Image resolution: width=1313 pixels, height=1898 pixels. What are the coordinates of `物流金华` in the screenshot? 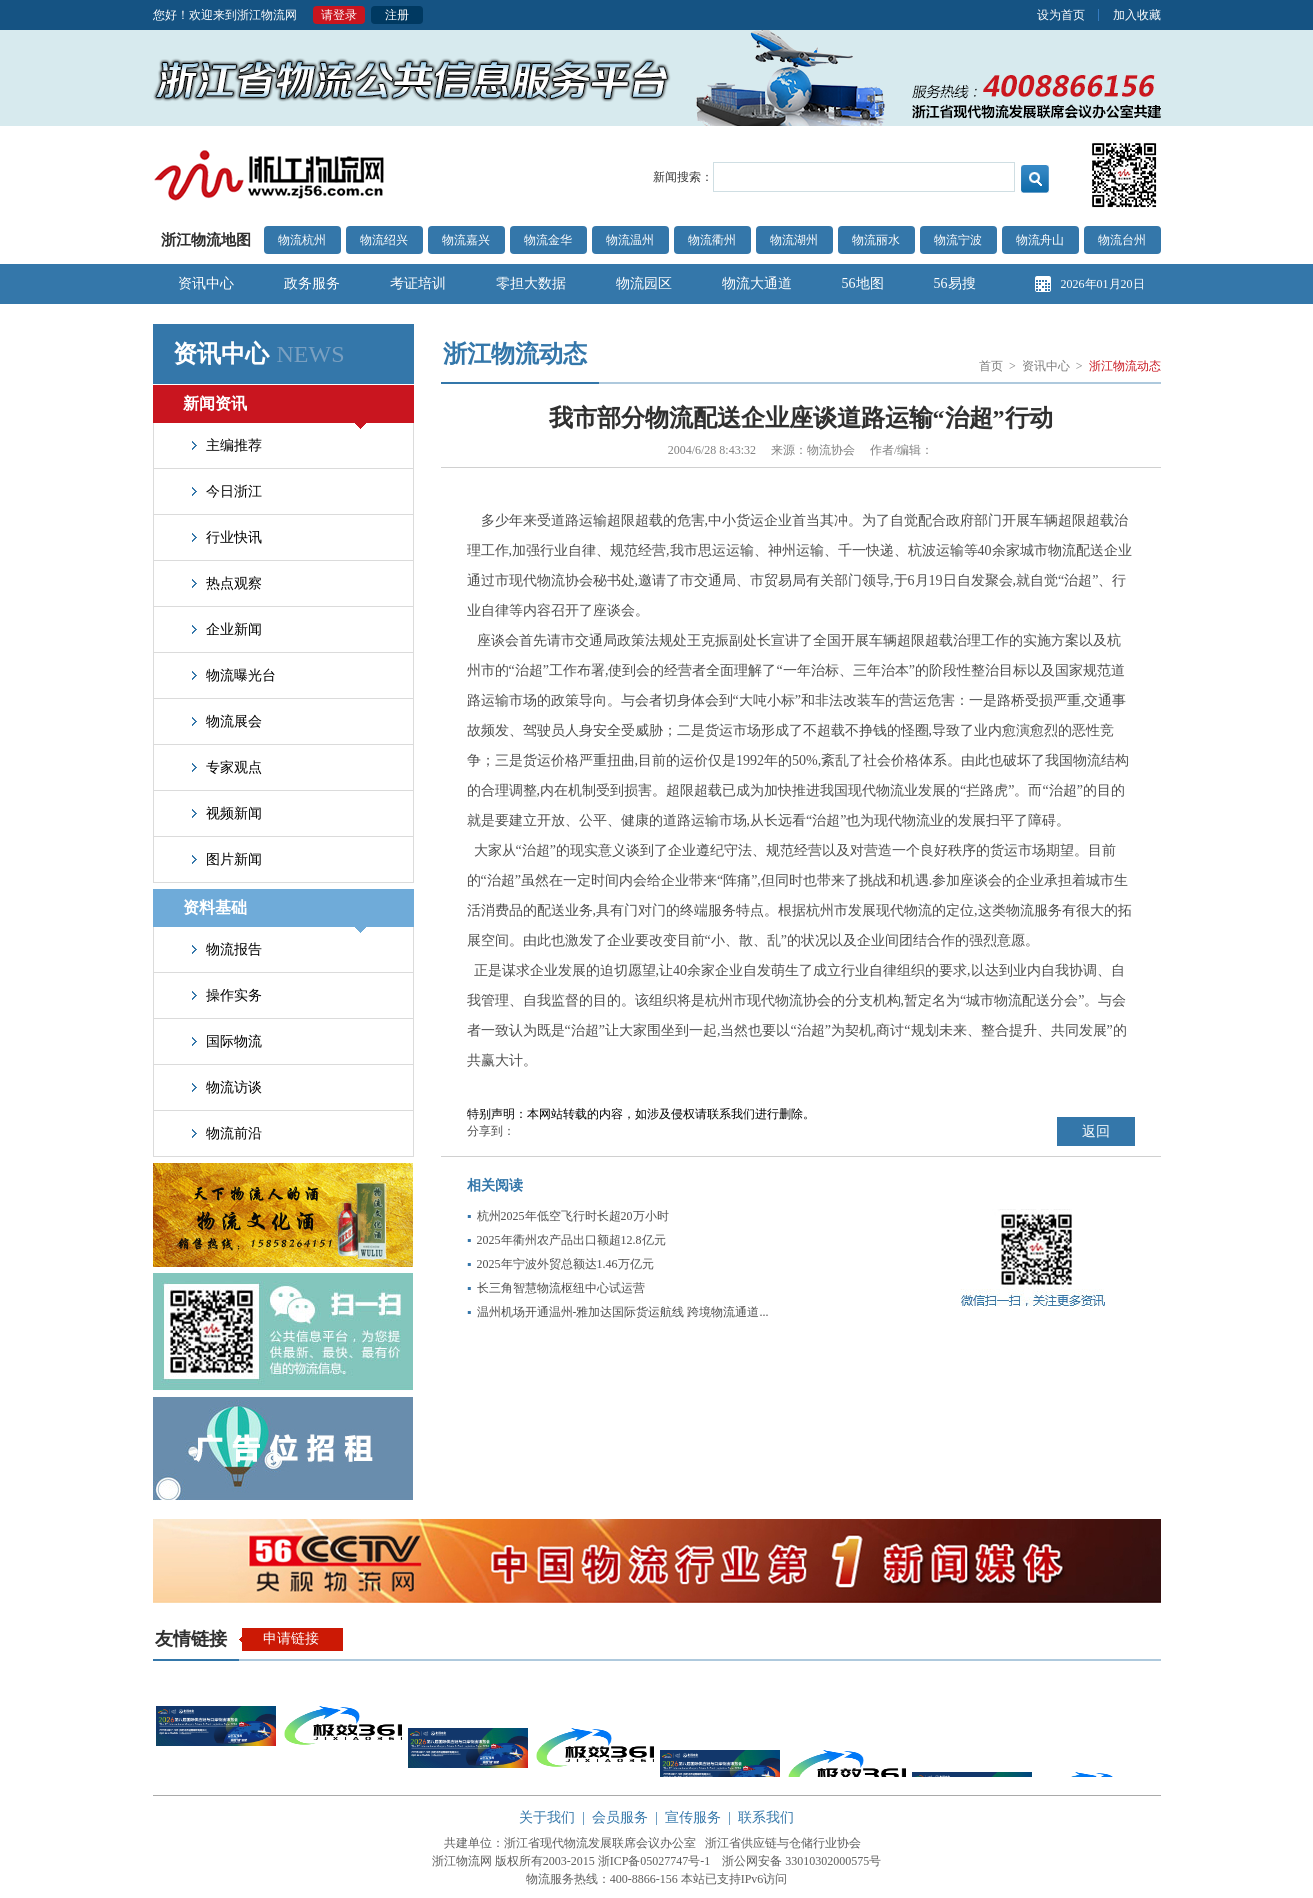 It's located at (548, 240).